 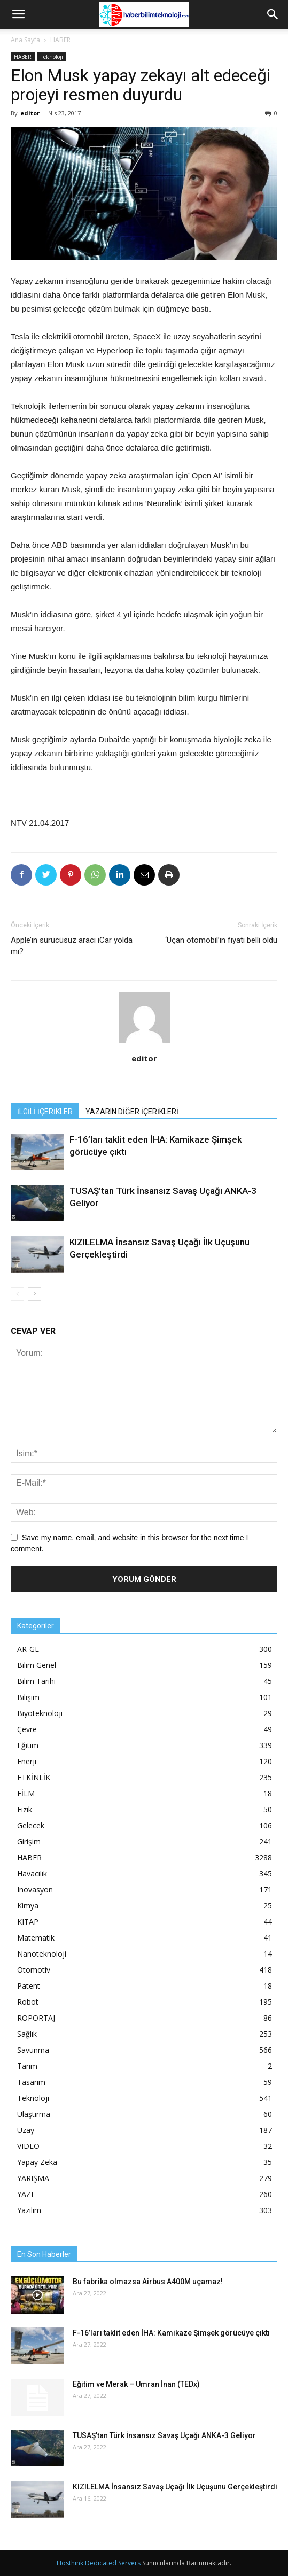 What do you see at coordinates (52, 56) in the screenshot?
I see `Teknoloji` at bounding box center [52, 56].